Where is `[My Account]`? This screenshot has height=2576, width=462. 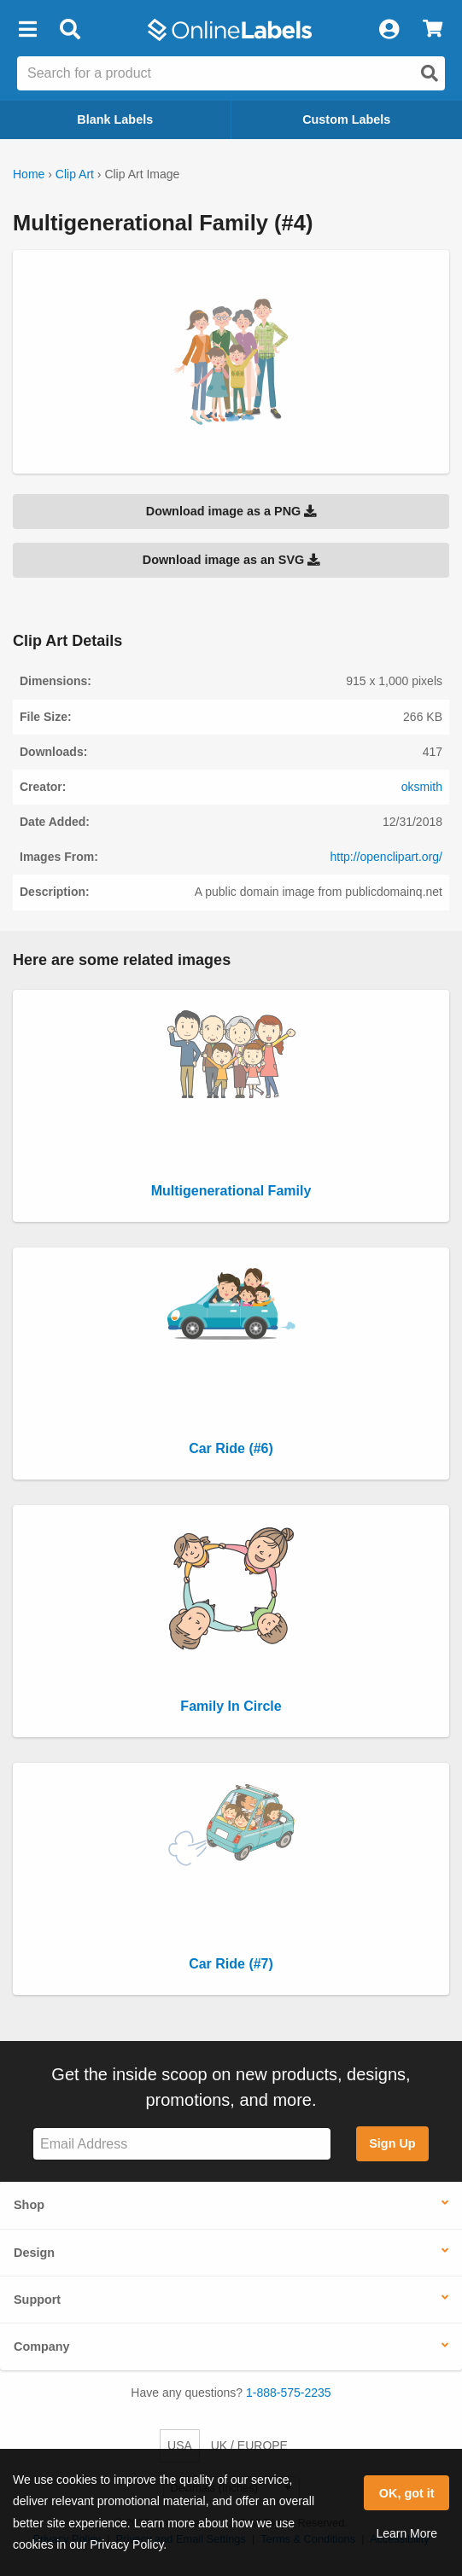
[My Account] is located at coordinates (388, 30).